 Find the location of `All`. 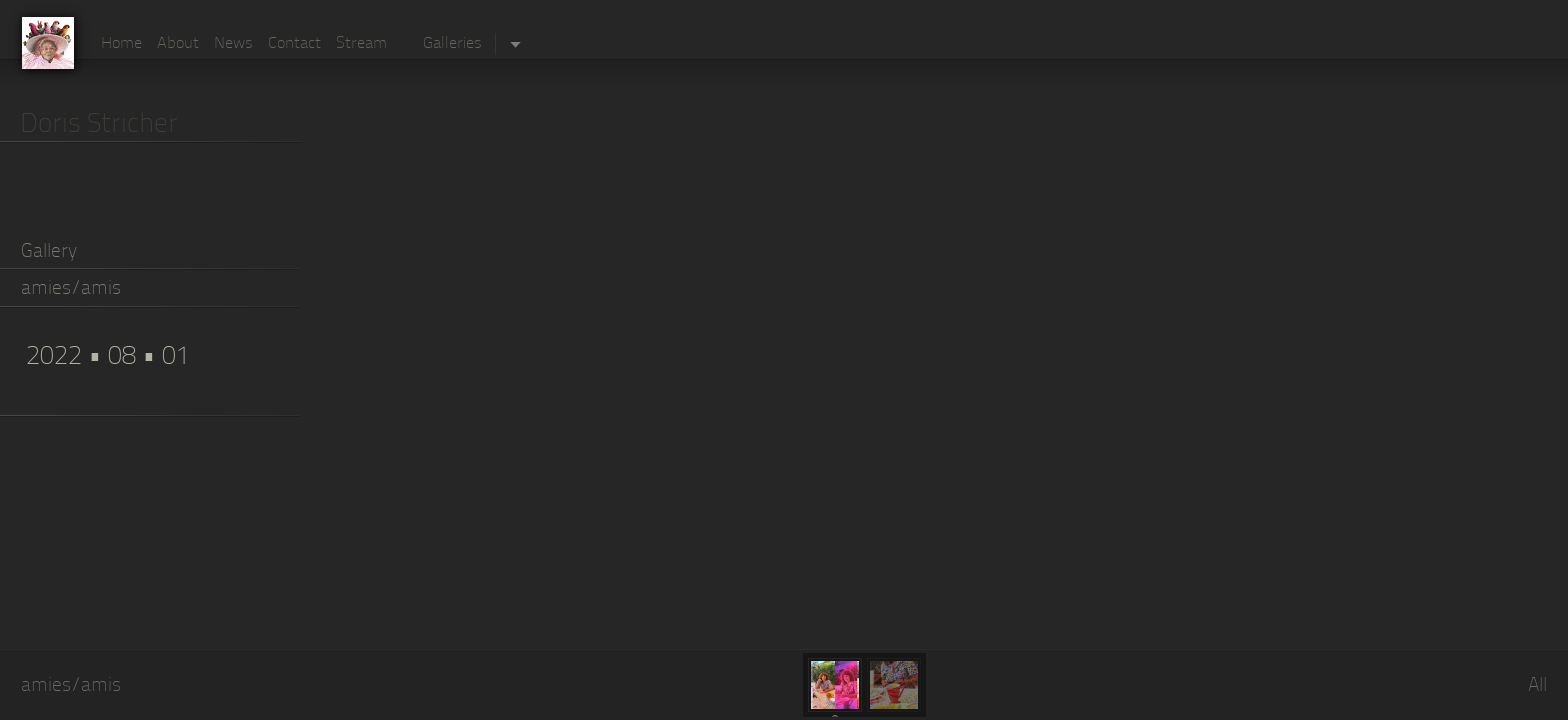

All is located at coordinates (1537, 686).